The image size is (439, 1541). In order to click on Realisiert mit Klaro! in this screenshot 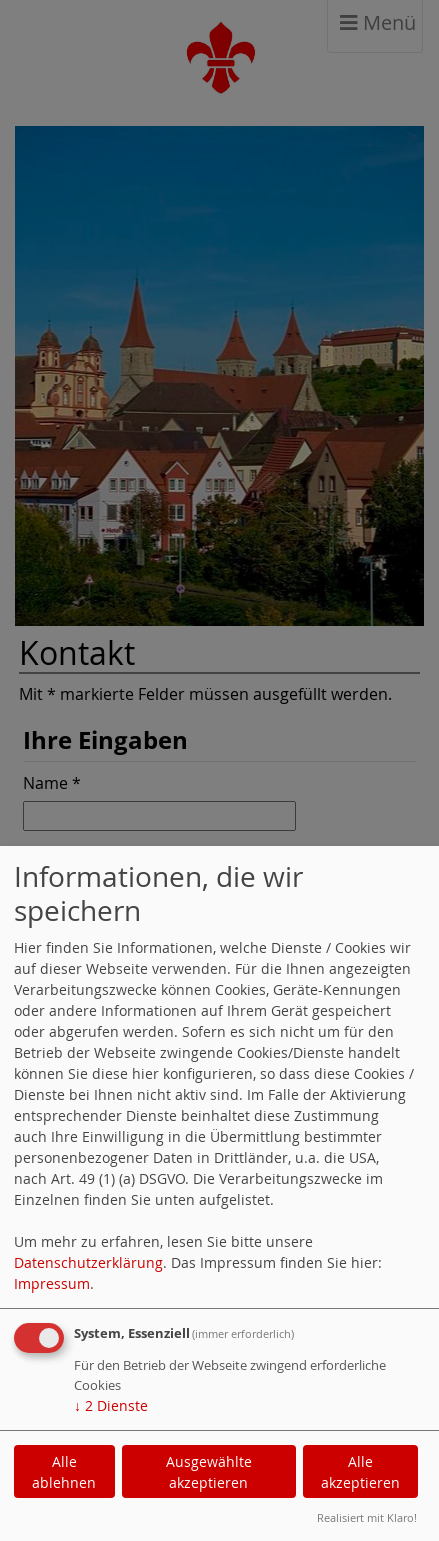, I will do `click(367, 1517)`.